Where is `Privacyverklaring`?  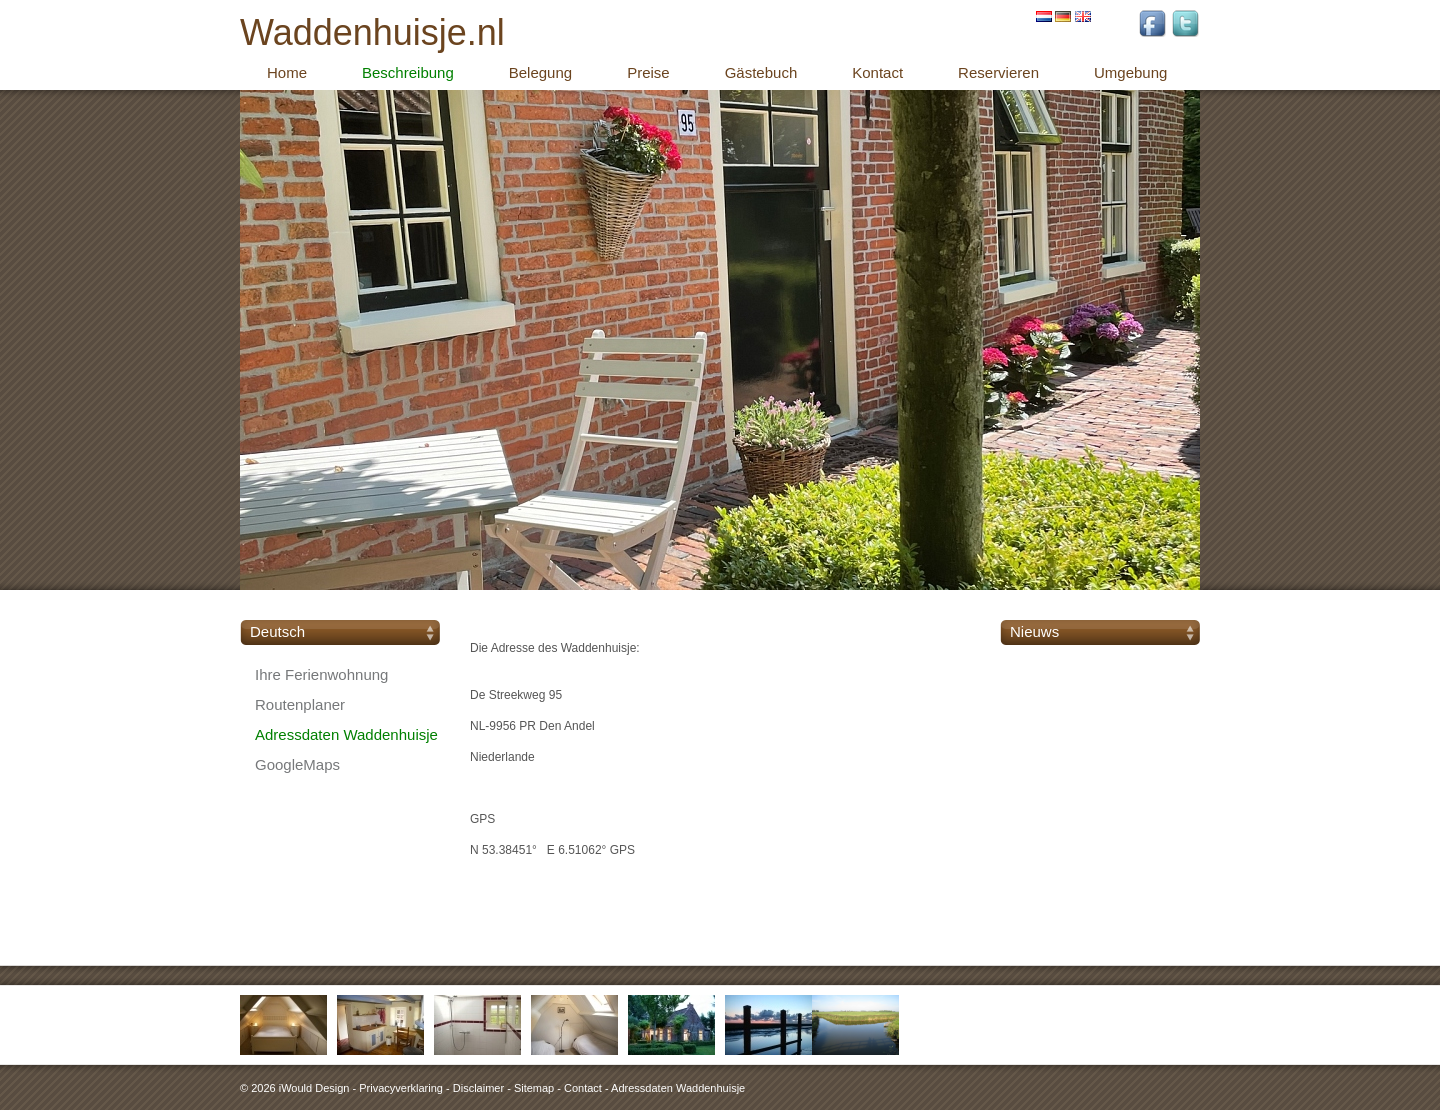
Privacyverklaring is located at coordinates (401, 1088).